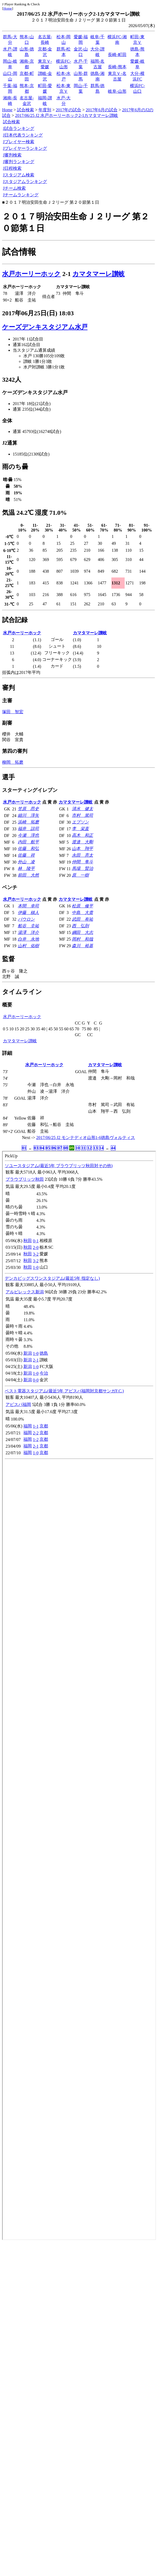 Image resolution: width=157 pixels, height=2576 pixels. I want to click on 今瀬 淳也, so click(28, 835).